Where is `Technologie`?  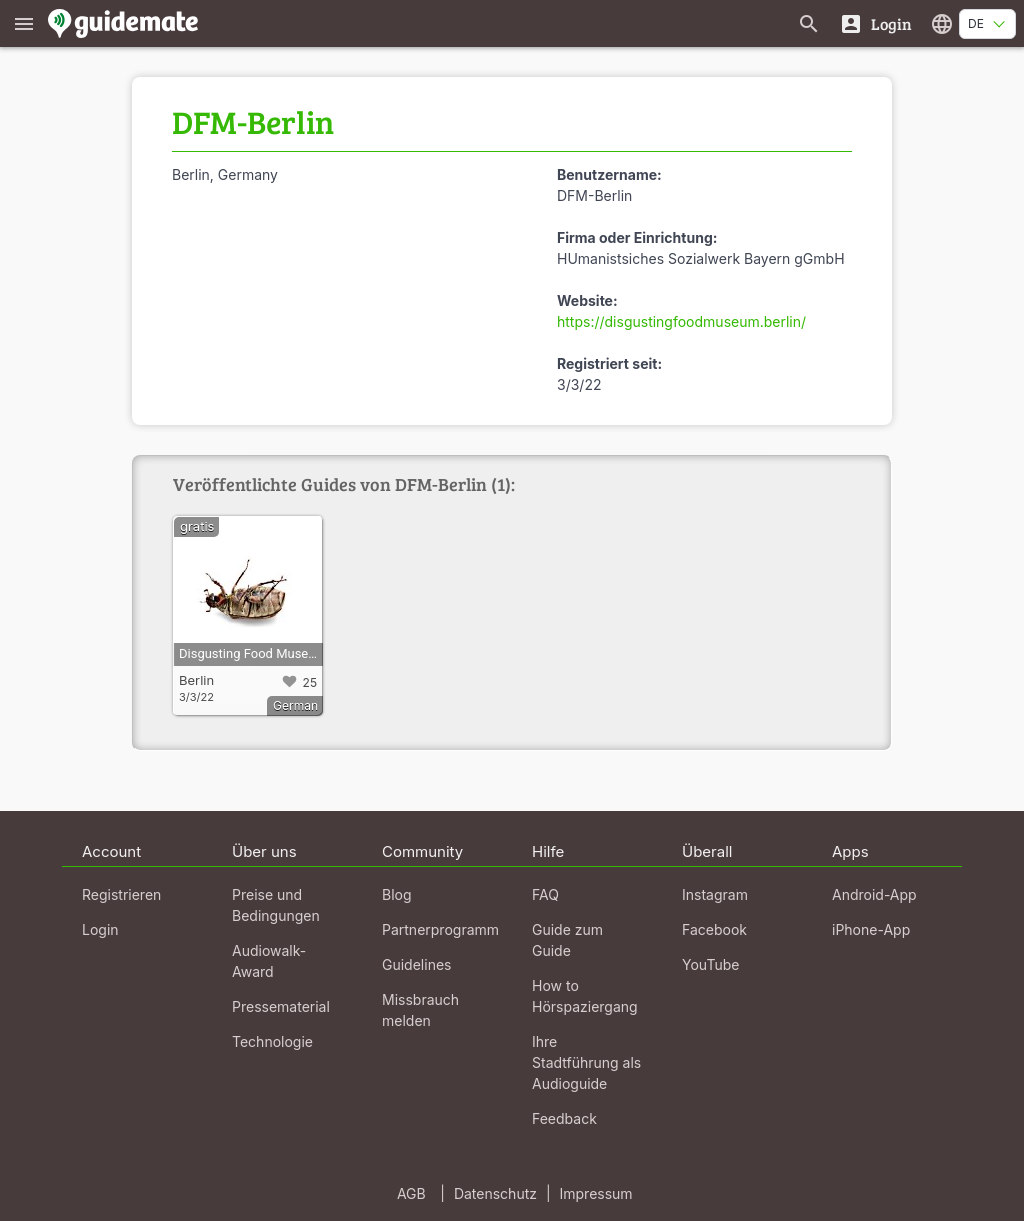 Technologie is located at coordinates (272, 1041).